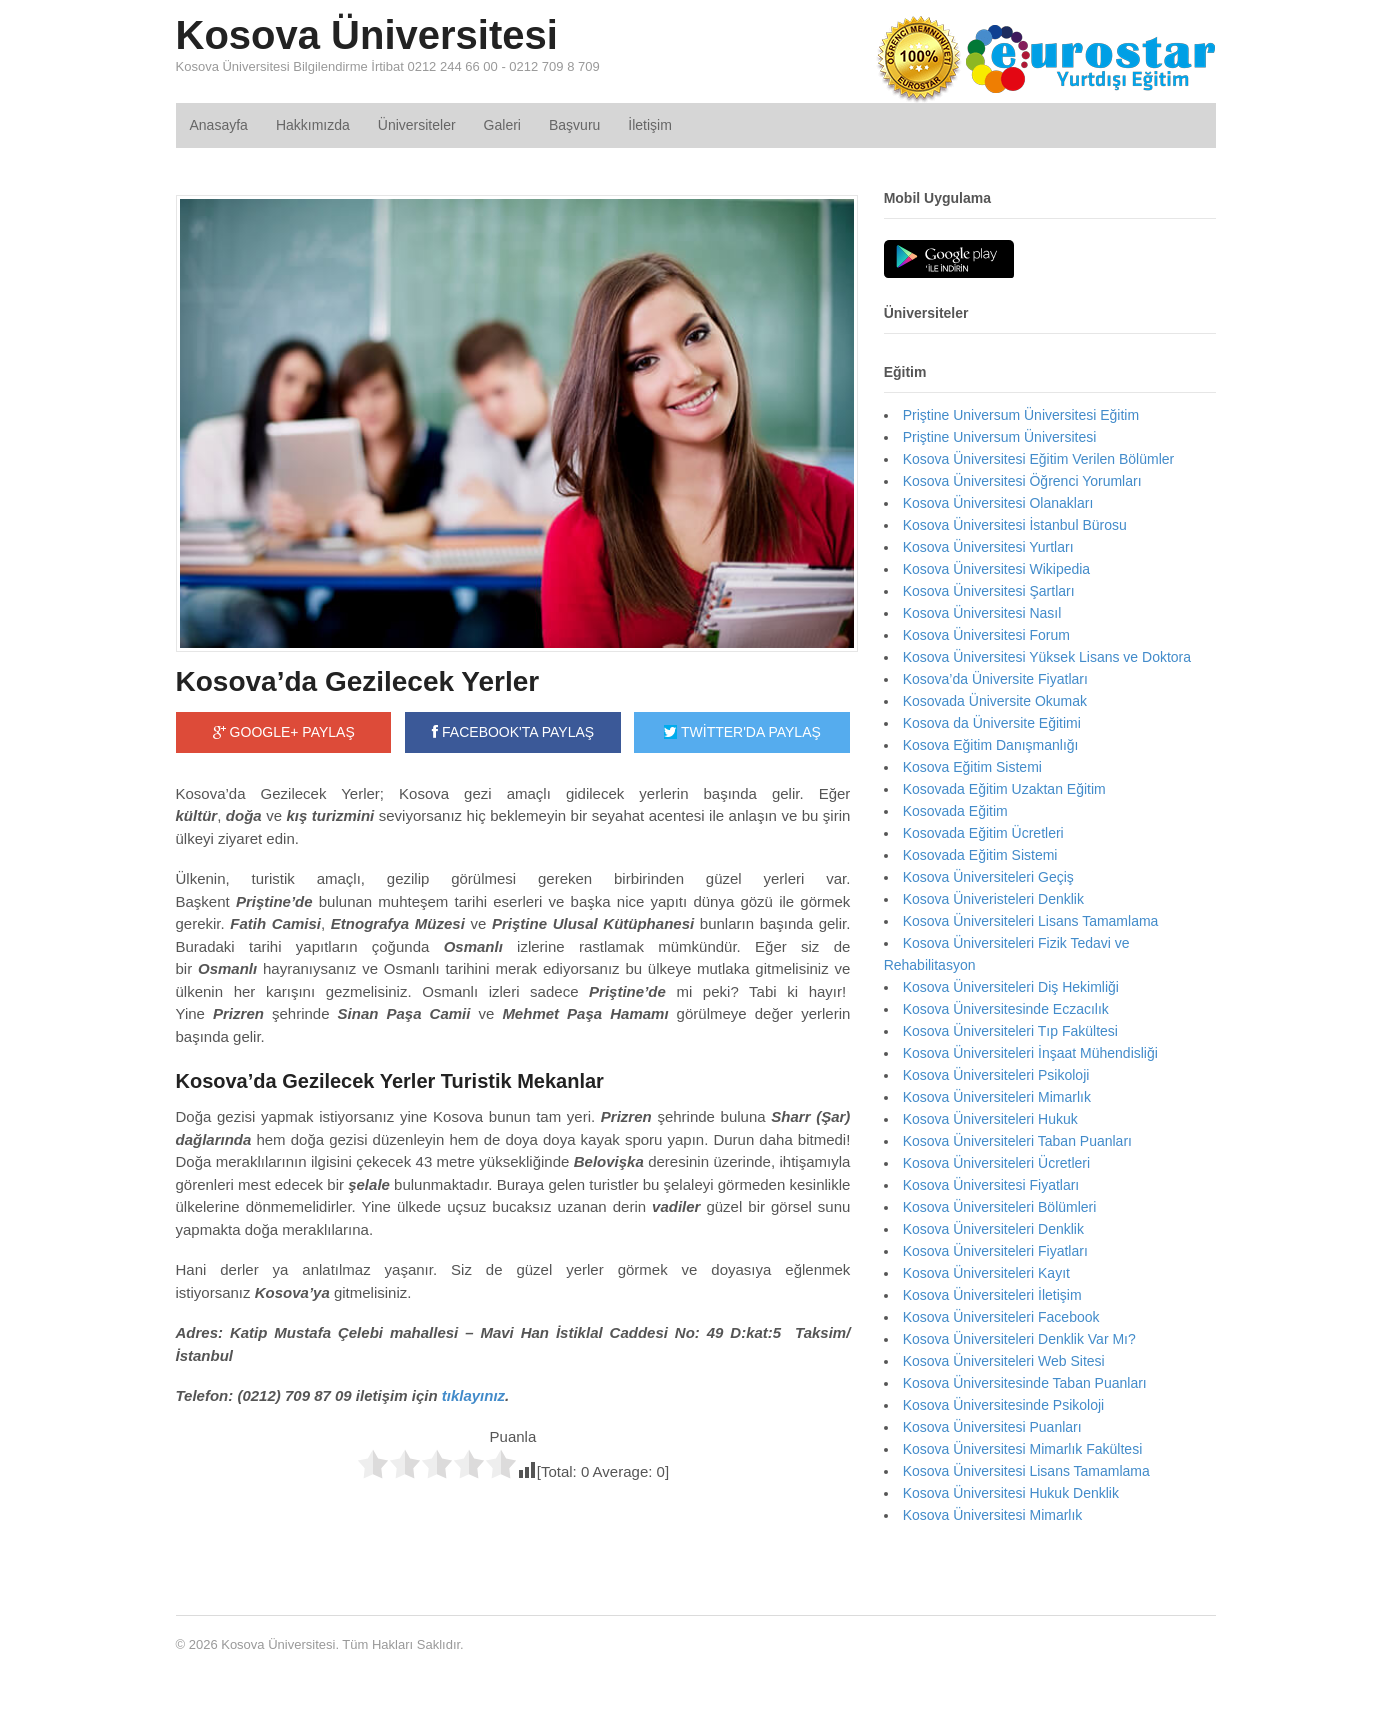  Describe the element at coordinates (1030, 1053) in the screenshot. I see `Kosova Üniversiteleri İnşaat Mühendisliği` at that location.